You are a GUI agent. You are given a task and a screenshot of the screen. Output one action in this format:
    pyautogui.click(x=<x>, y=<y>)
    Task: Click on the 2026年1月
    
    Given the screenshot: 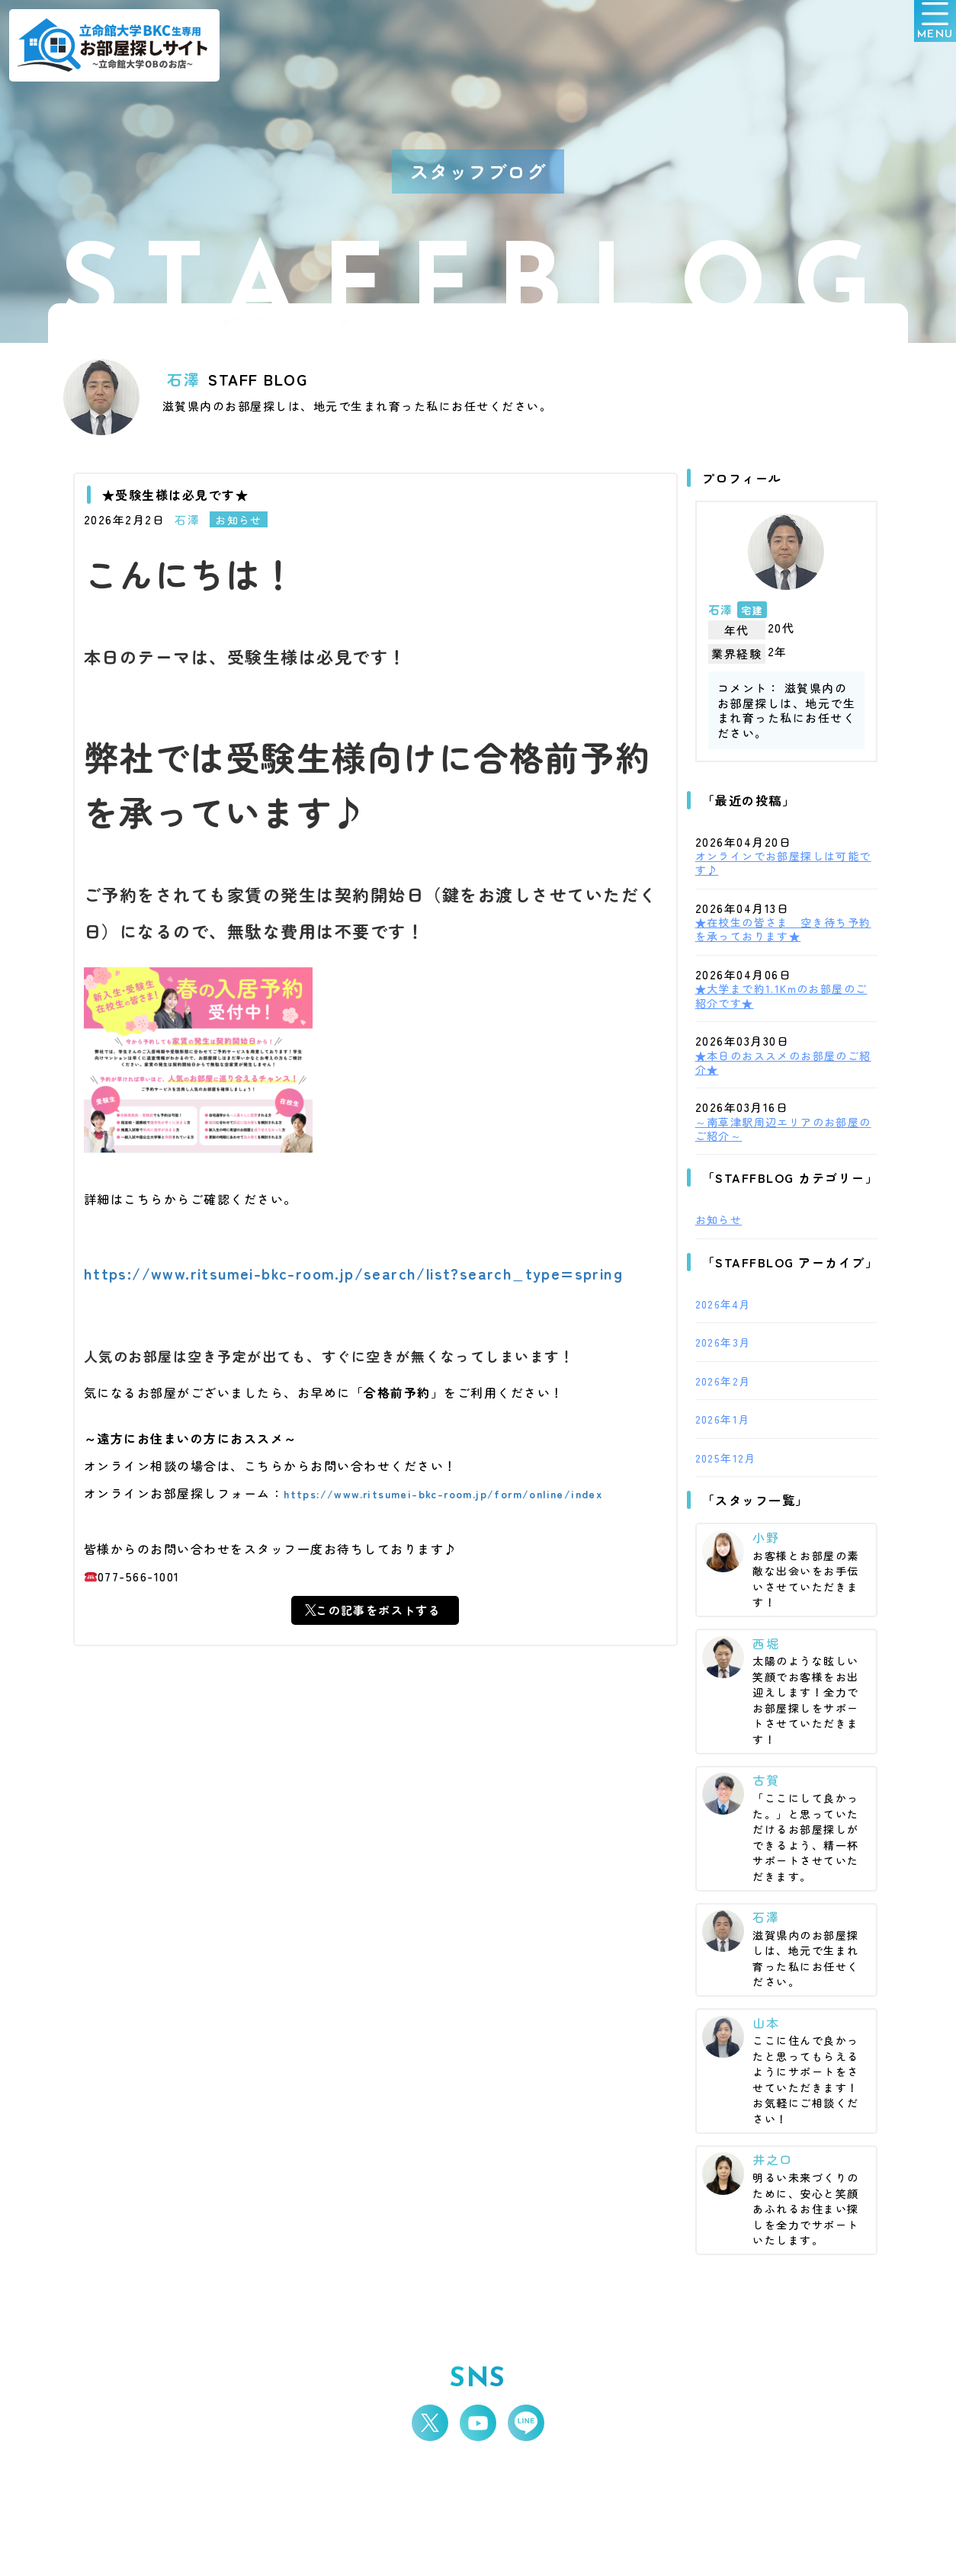 What is the action you would take?
    pyautogui.click(x=725, y=1428)
    